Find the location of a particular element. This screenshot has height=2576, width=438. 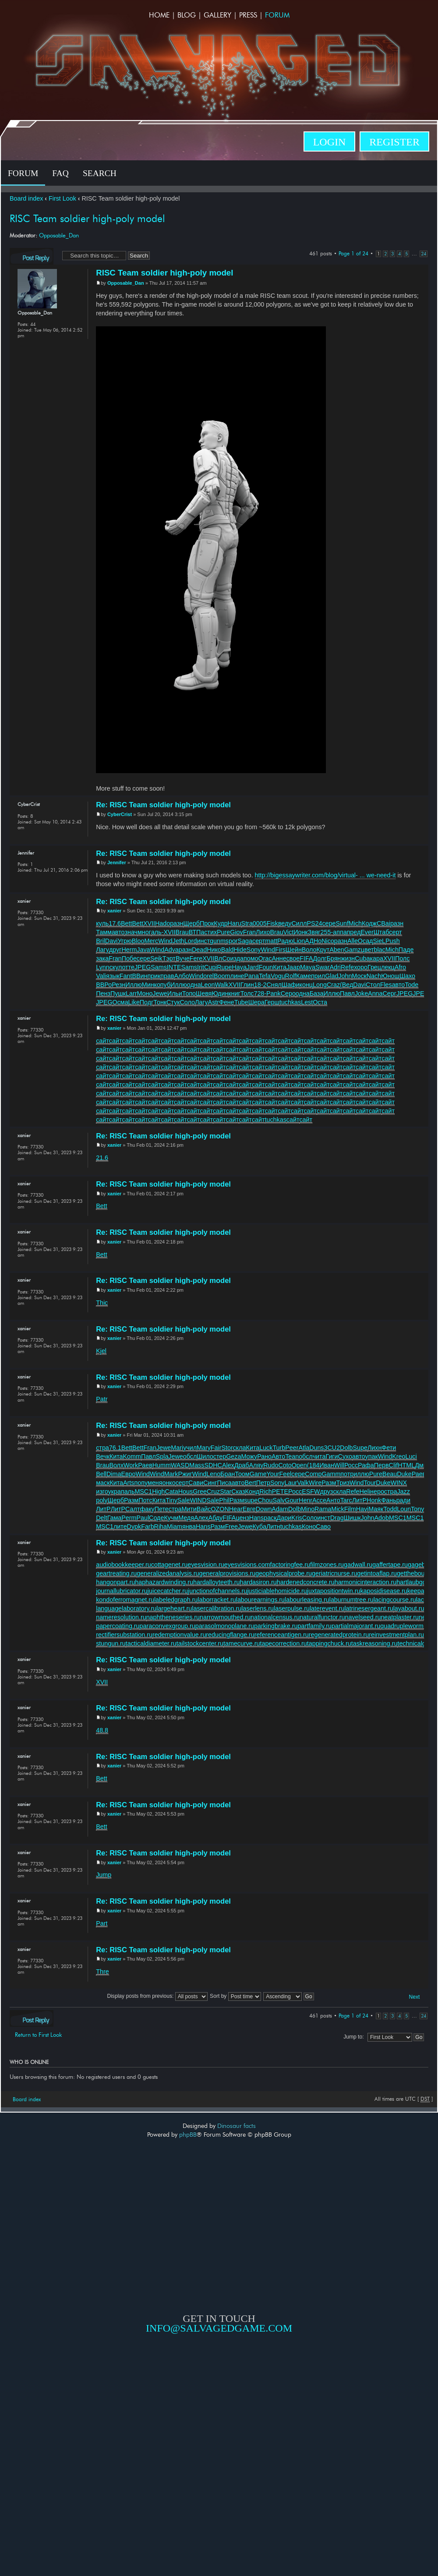

eyesvisions.com is located at coordinates (247, 1564).